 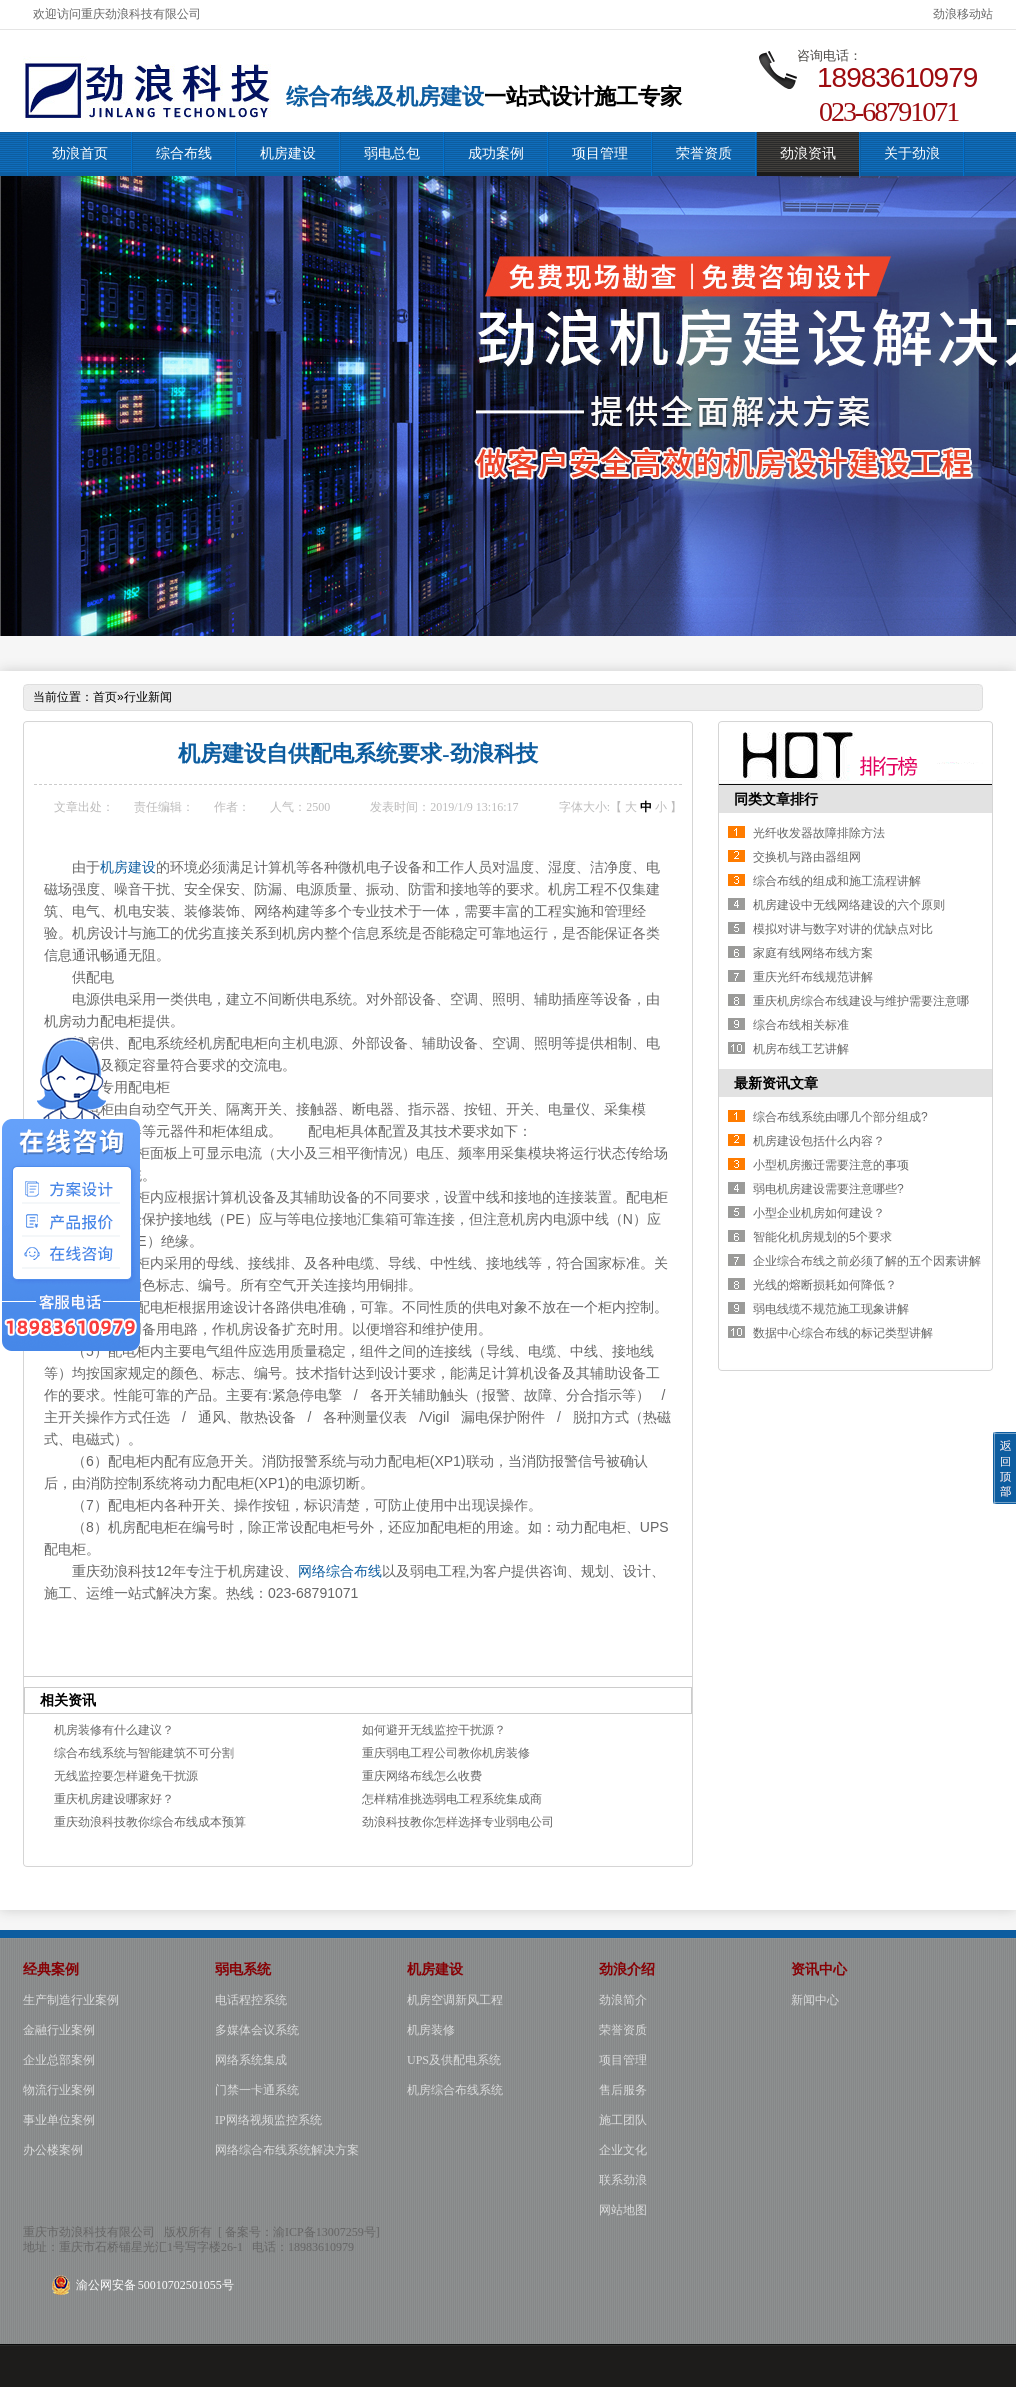 What do you see at coordinates (251, 2000) in the screenshot?
I see `电话程控系统` at bounding box center [251, 2000].